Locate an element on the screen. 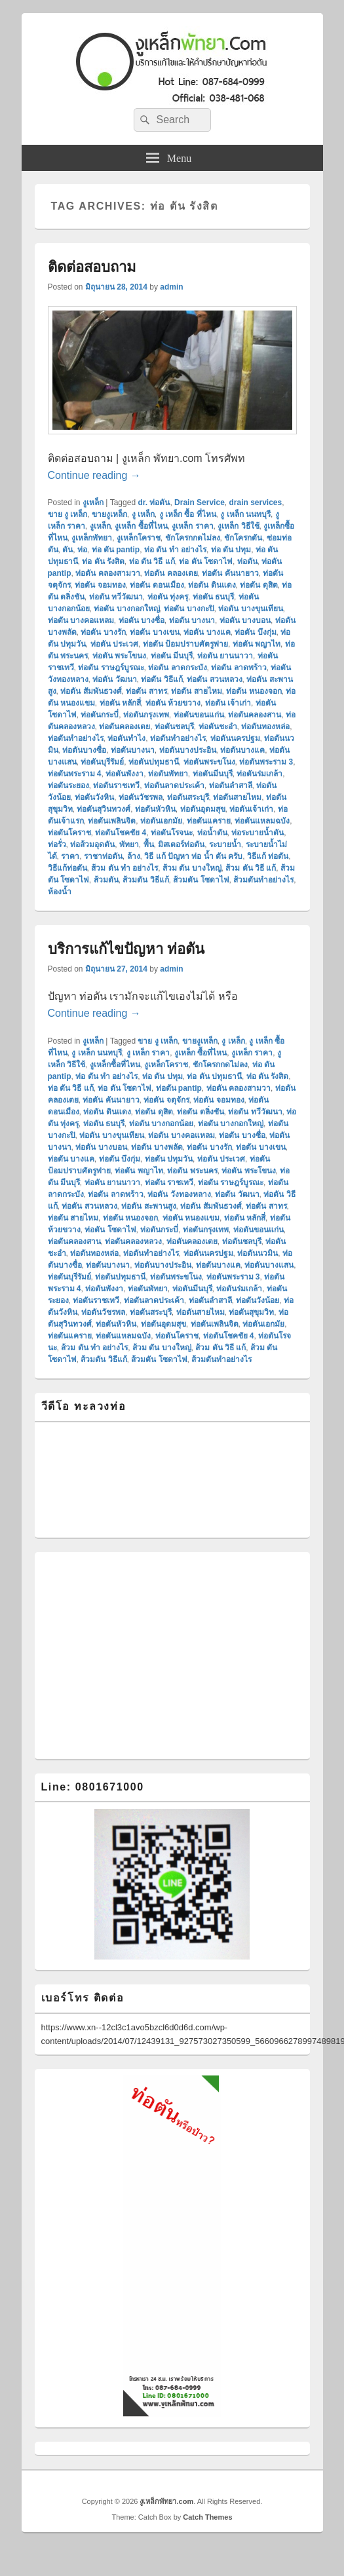 The height and width of the screenshot is (2576, 344). งูเหล็ก is located at coordinates (93, 502).